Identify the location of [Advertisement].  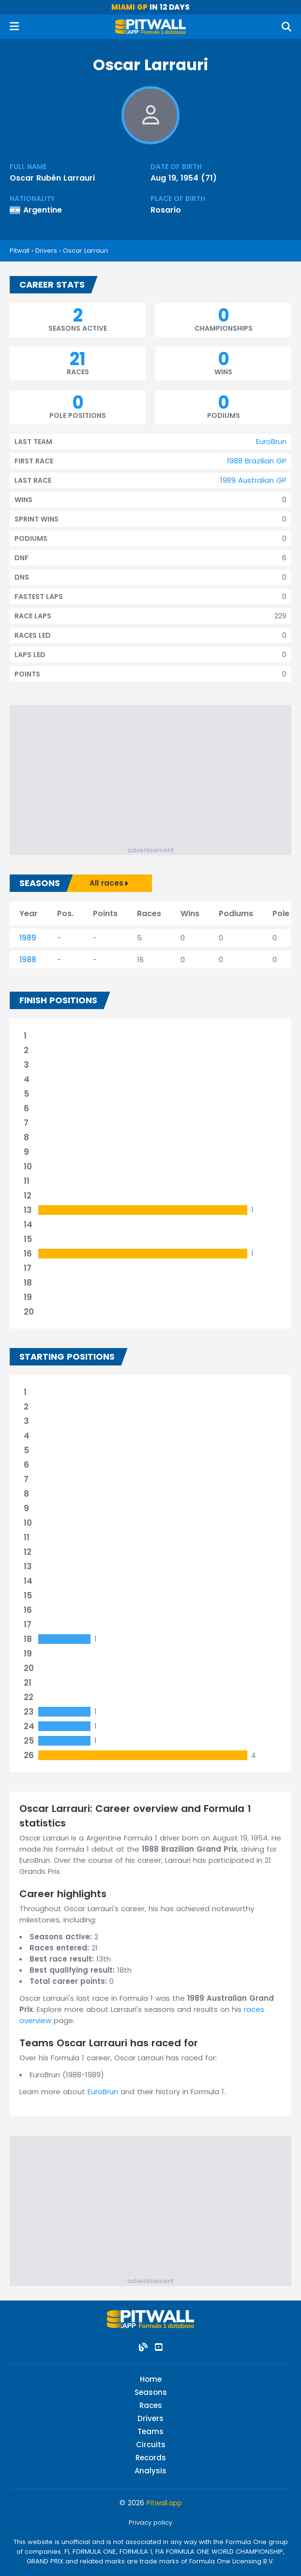
(155, 777).